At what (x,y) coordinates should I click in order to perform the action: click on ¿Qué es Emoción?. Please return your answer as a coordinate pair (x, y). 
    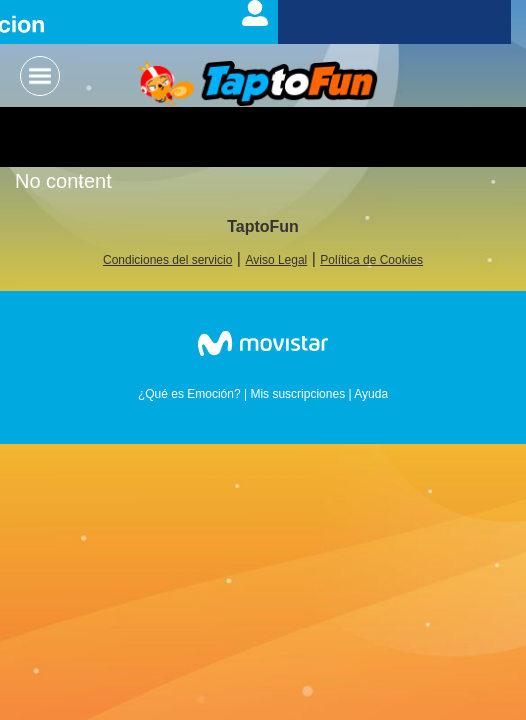
    Looking at the image, I should click on (189, 394).